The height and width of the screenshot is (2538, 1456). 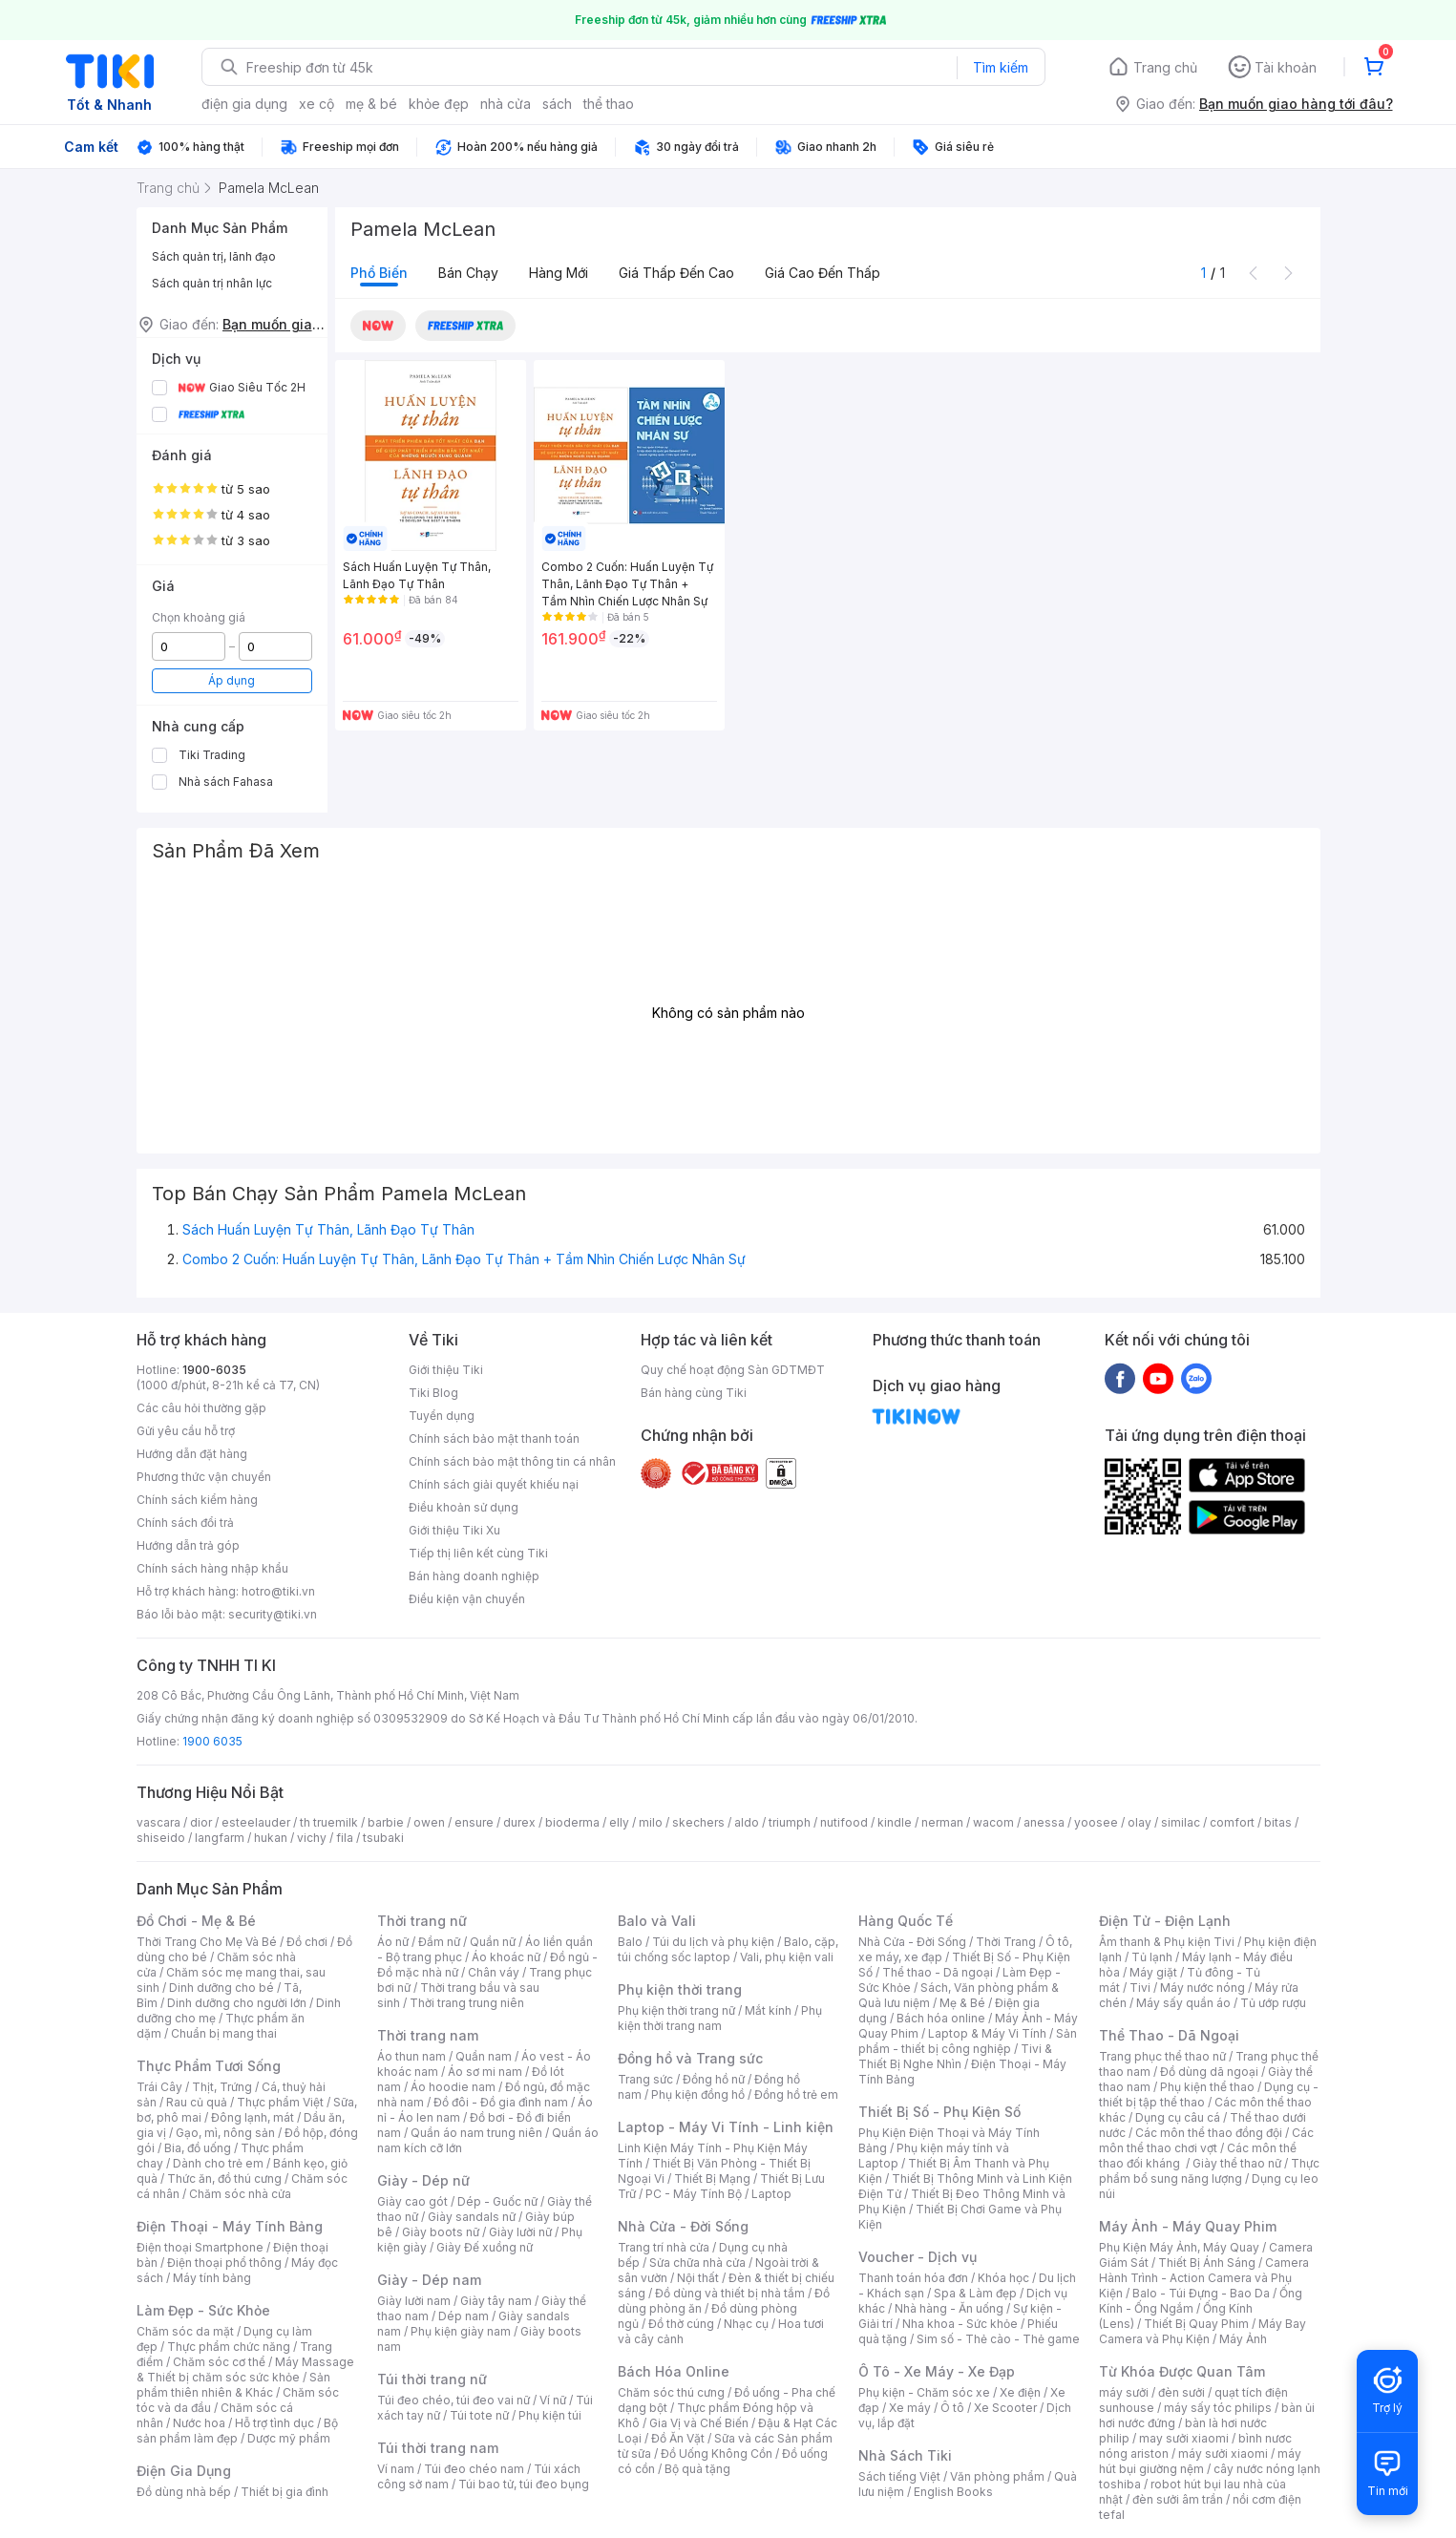 What do you see at coordinates (212, 1741) in the screenshot?
I see `1900 6035` at bounding box center [212, 1741].